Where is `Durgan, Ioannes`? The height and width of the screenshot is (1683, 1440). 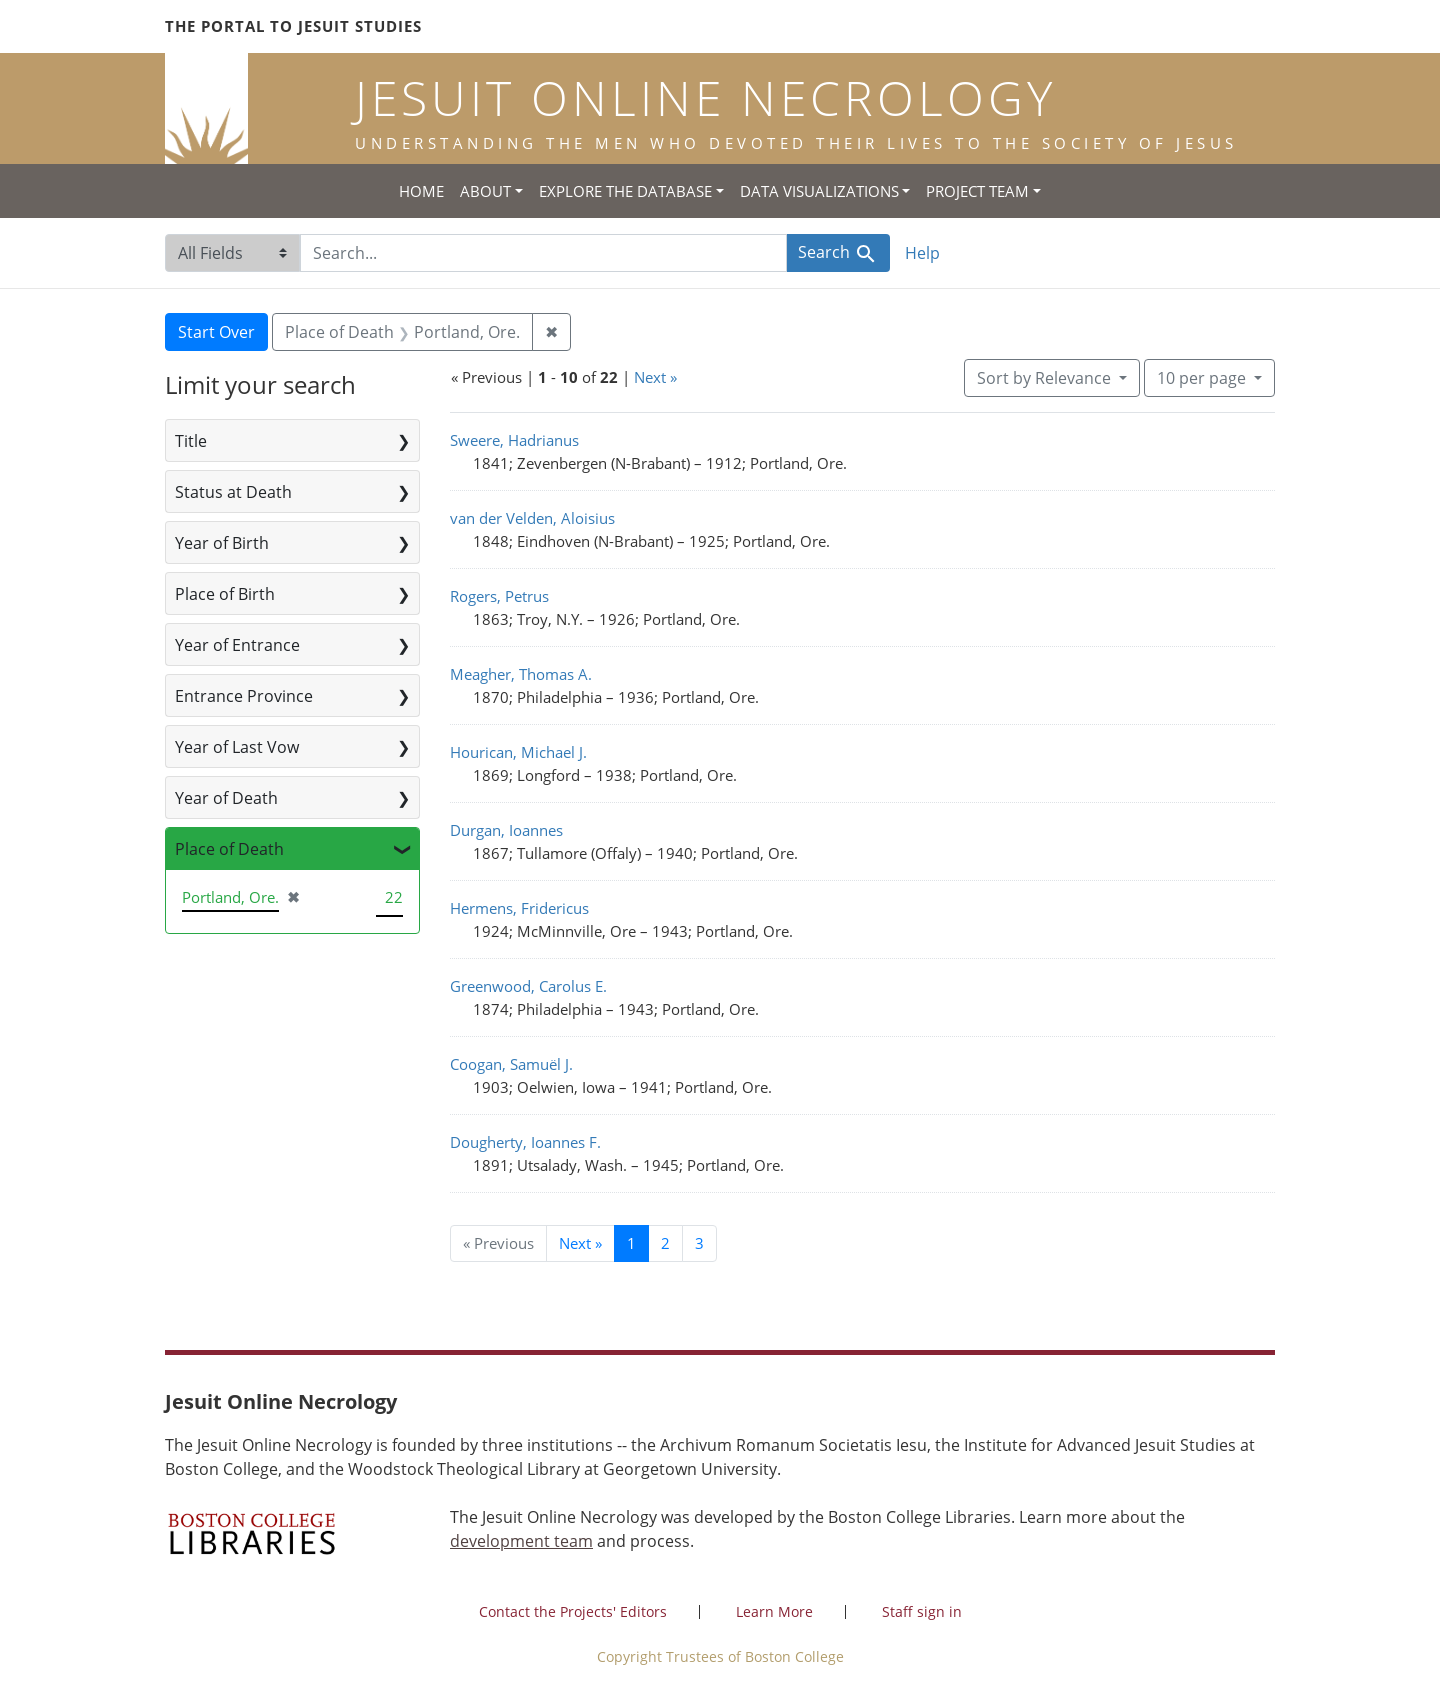 Durgan, Ioannes is located at coordinates (506, 830).